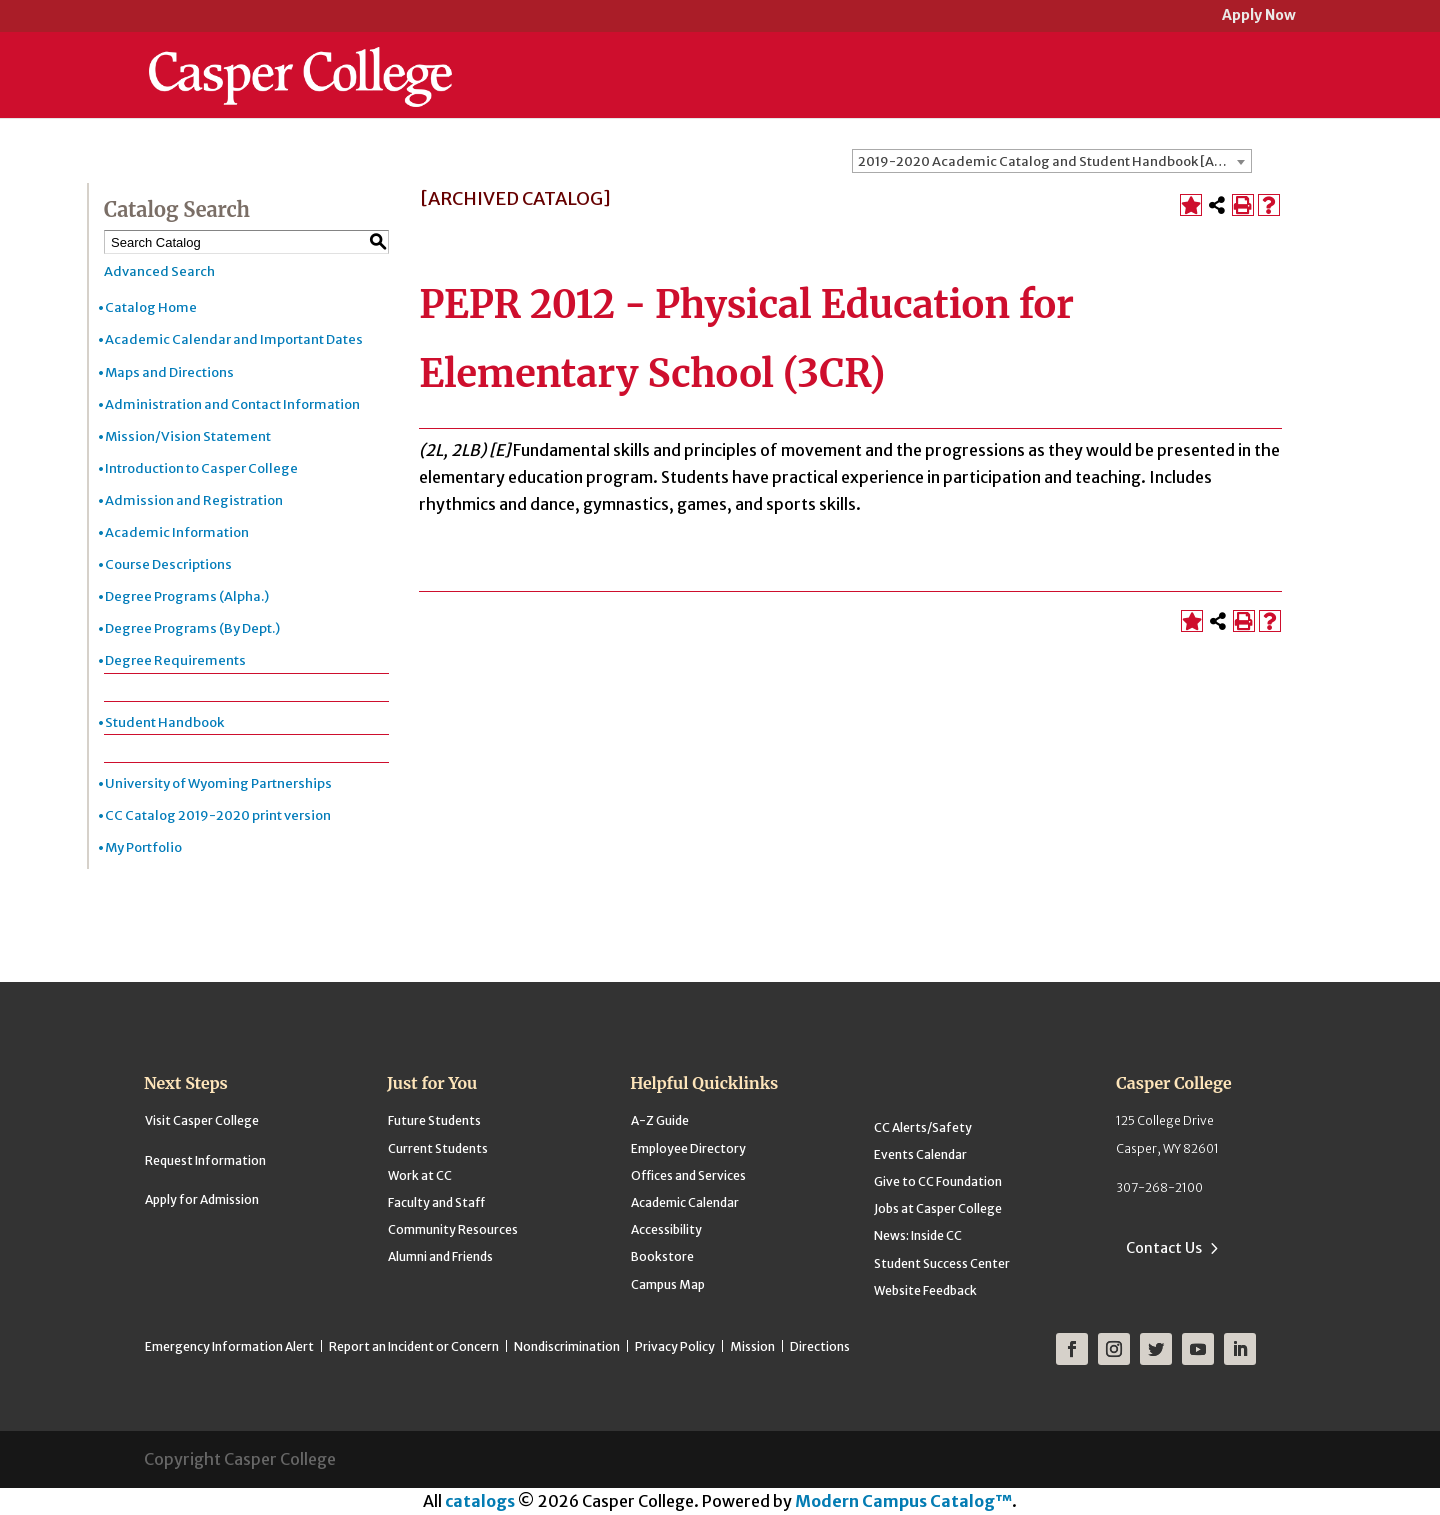 This screenshot has height=1515, width=1440. What do you see at coordinates (202, 1199) in the screenshot?
I see `Apply for Admission` at bounding box center [202, 1199].